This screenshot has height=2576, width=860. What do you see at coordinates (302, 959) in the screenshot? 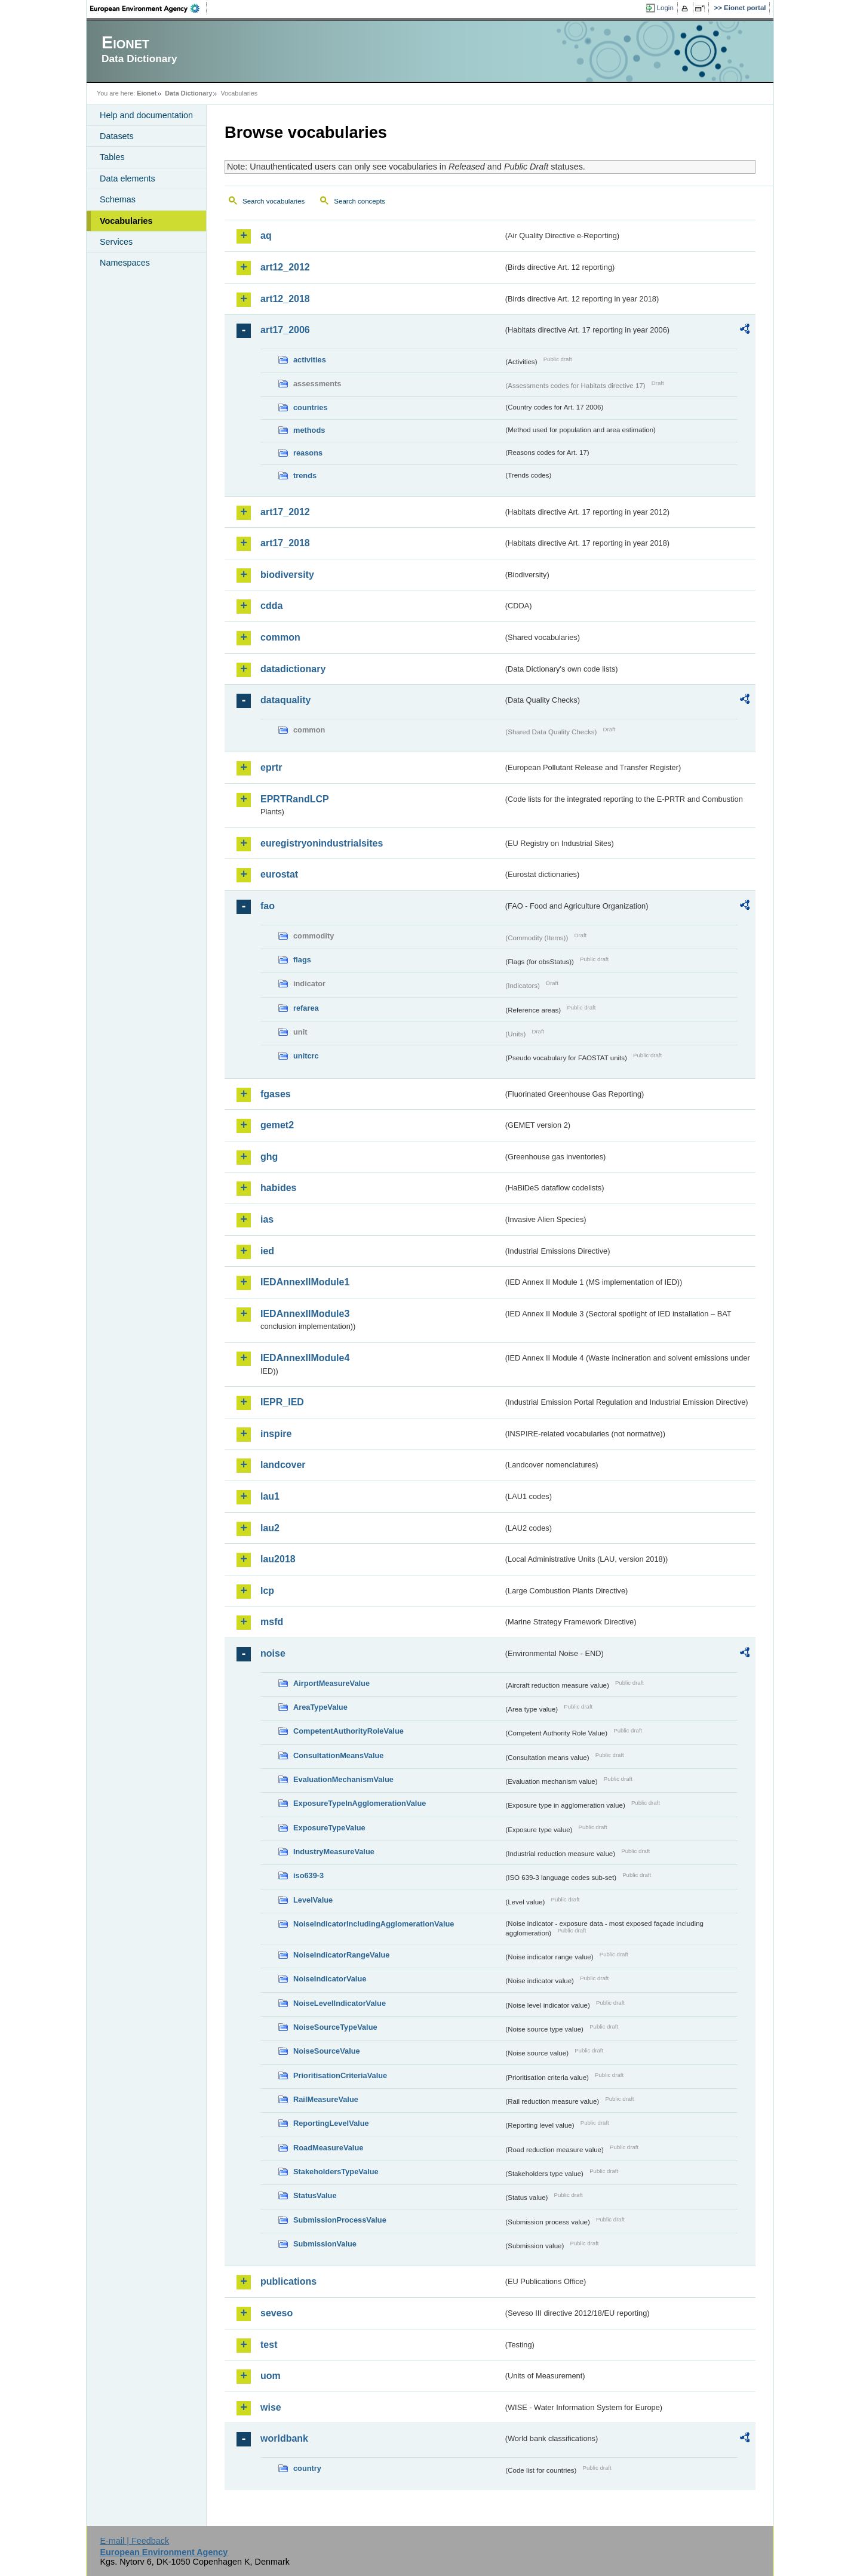
I see `flags` at bounding box center [302, 959].